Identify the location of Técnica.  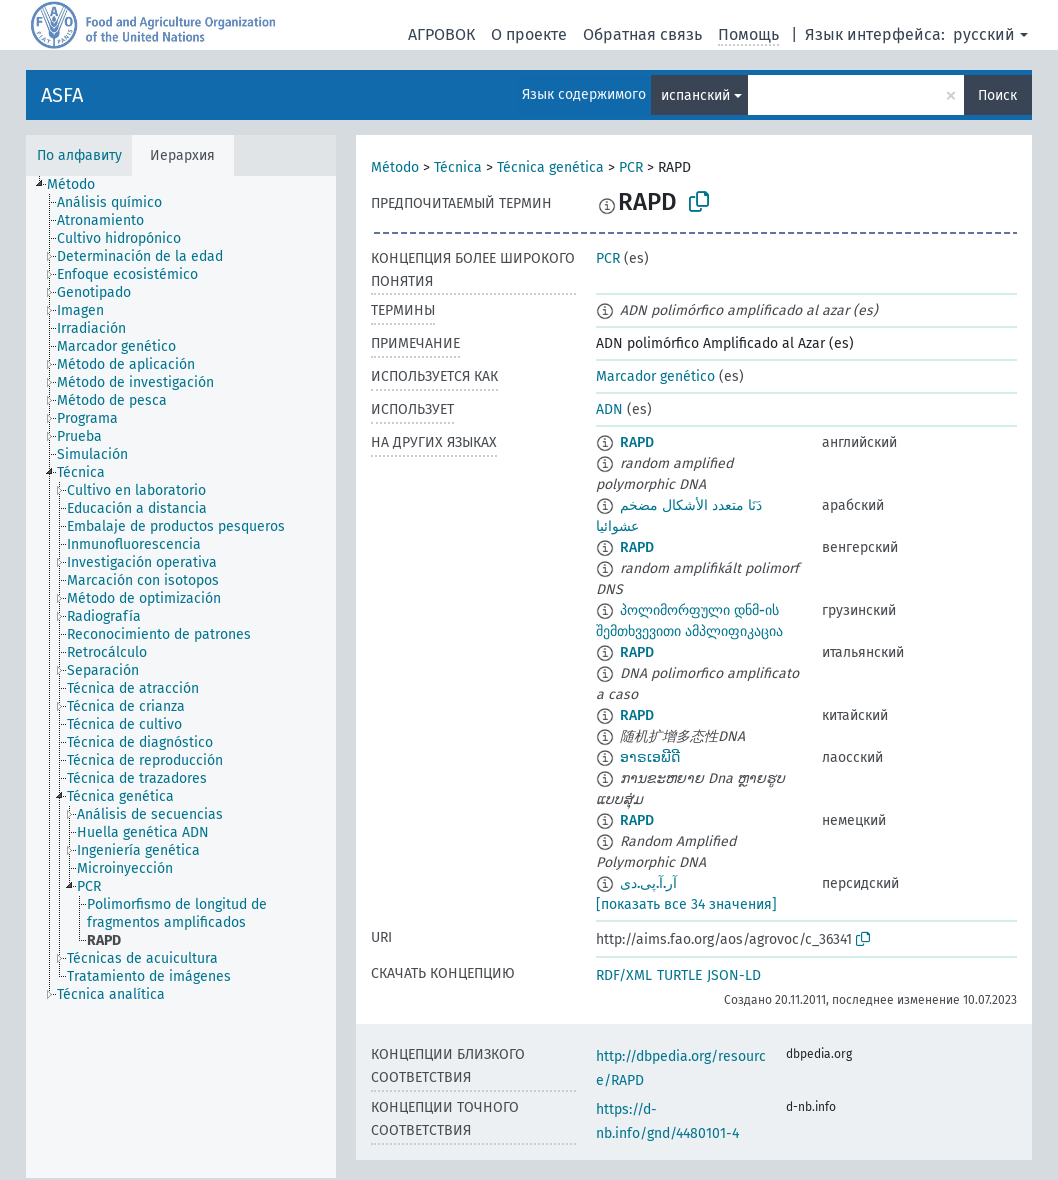
(458, 167).